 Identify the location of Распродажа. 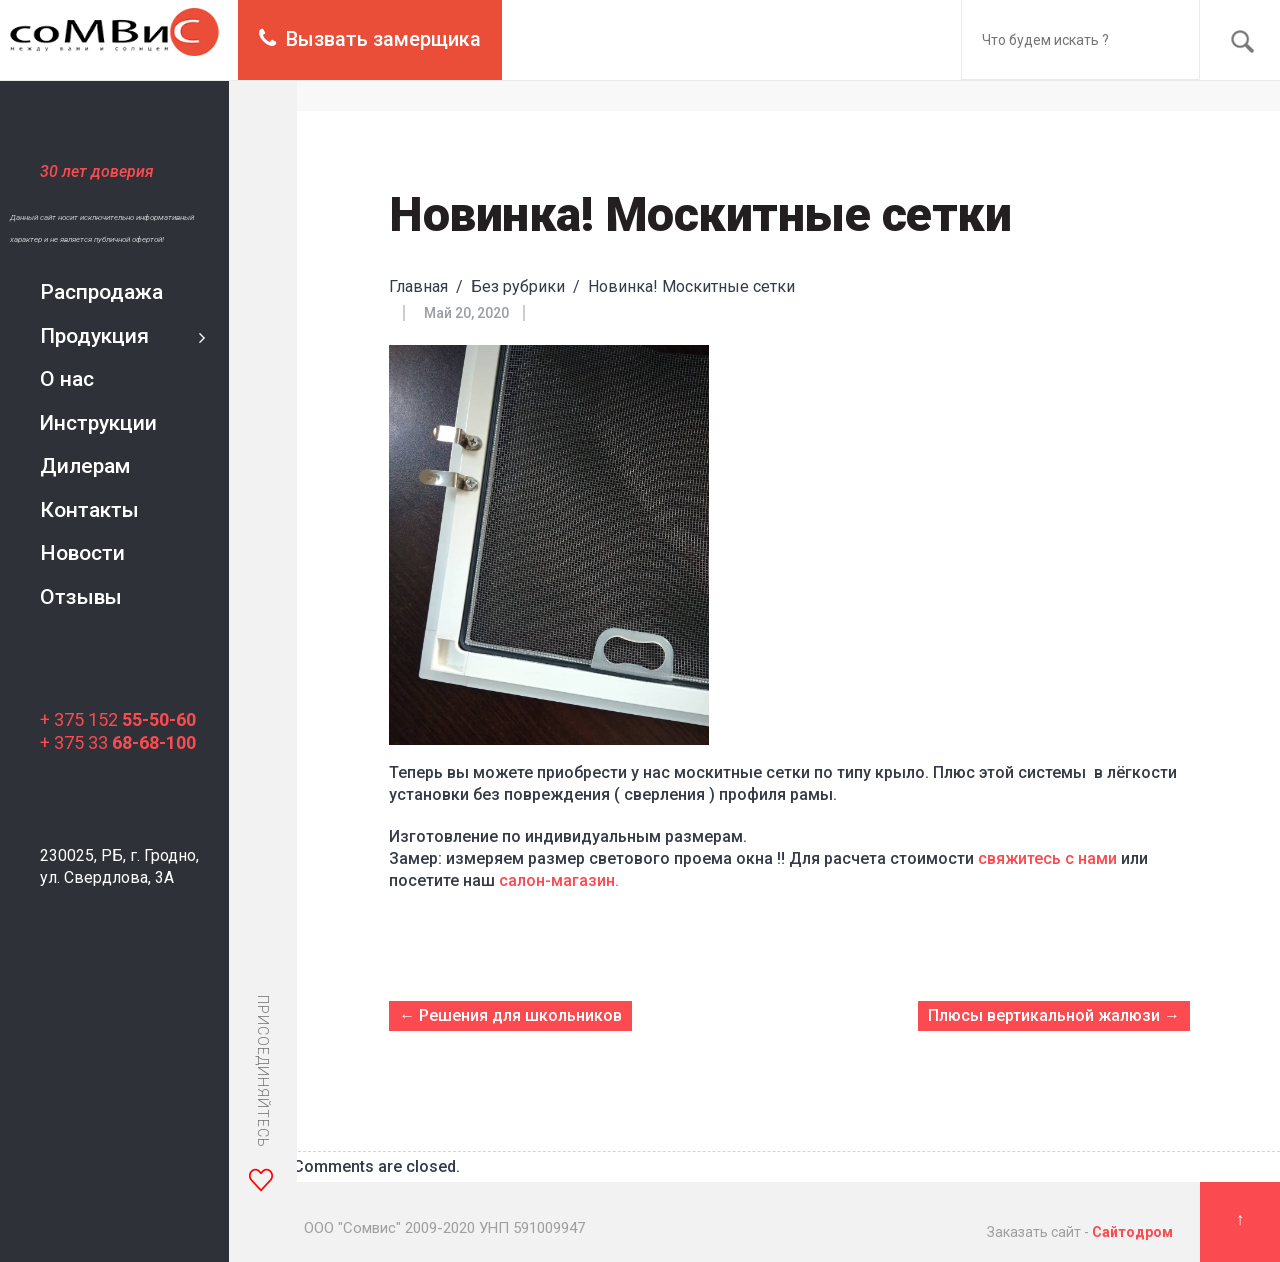
(101, 292).